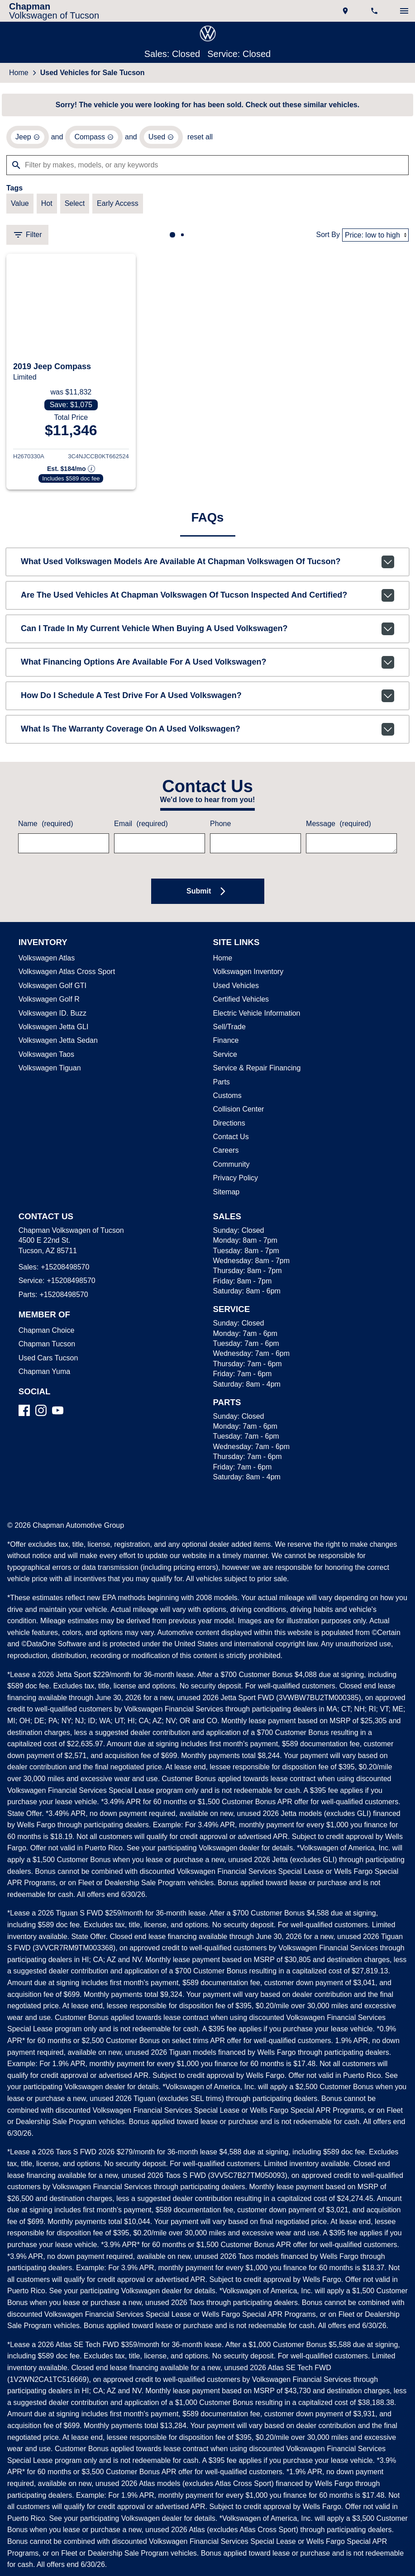 The height and width of the screenshot is (2576, 415). What do you see at coordinates (255, 1072) in the screenshot?
I see `Service & Repair Financing` at bounding box center [255, 1072].